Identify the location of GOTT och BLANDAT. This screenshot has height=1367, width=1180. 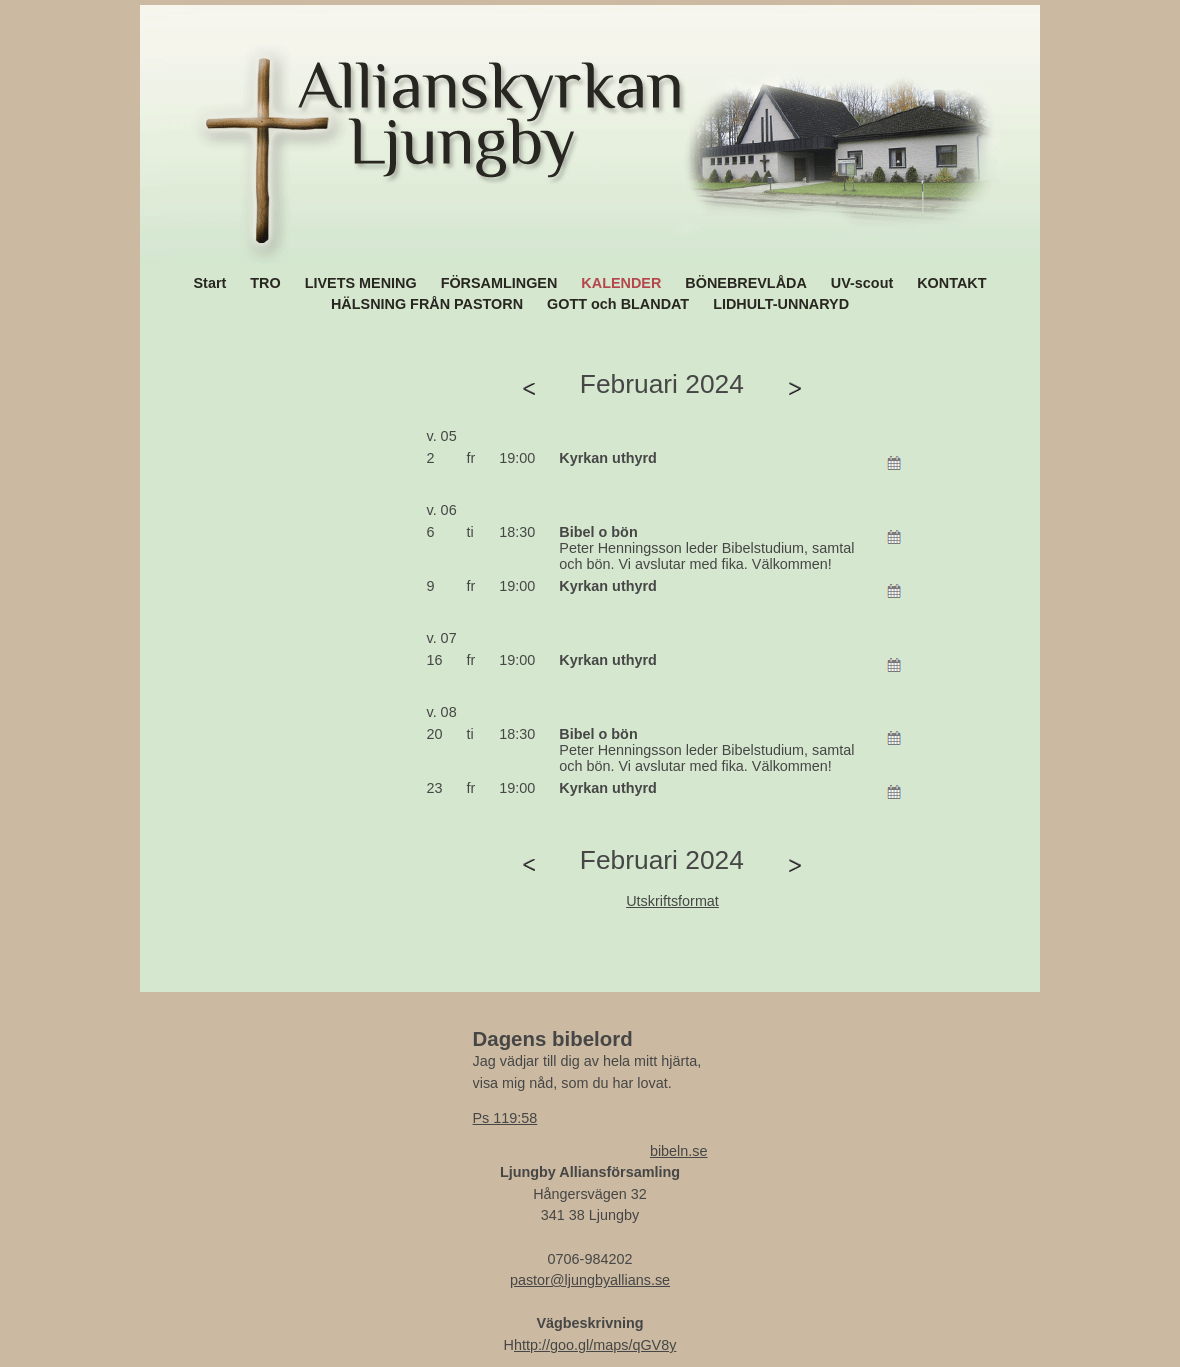
(618, 304).